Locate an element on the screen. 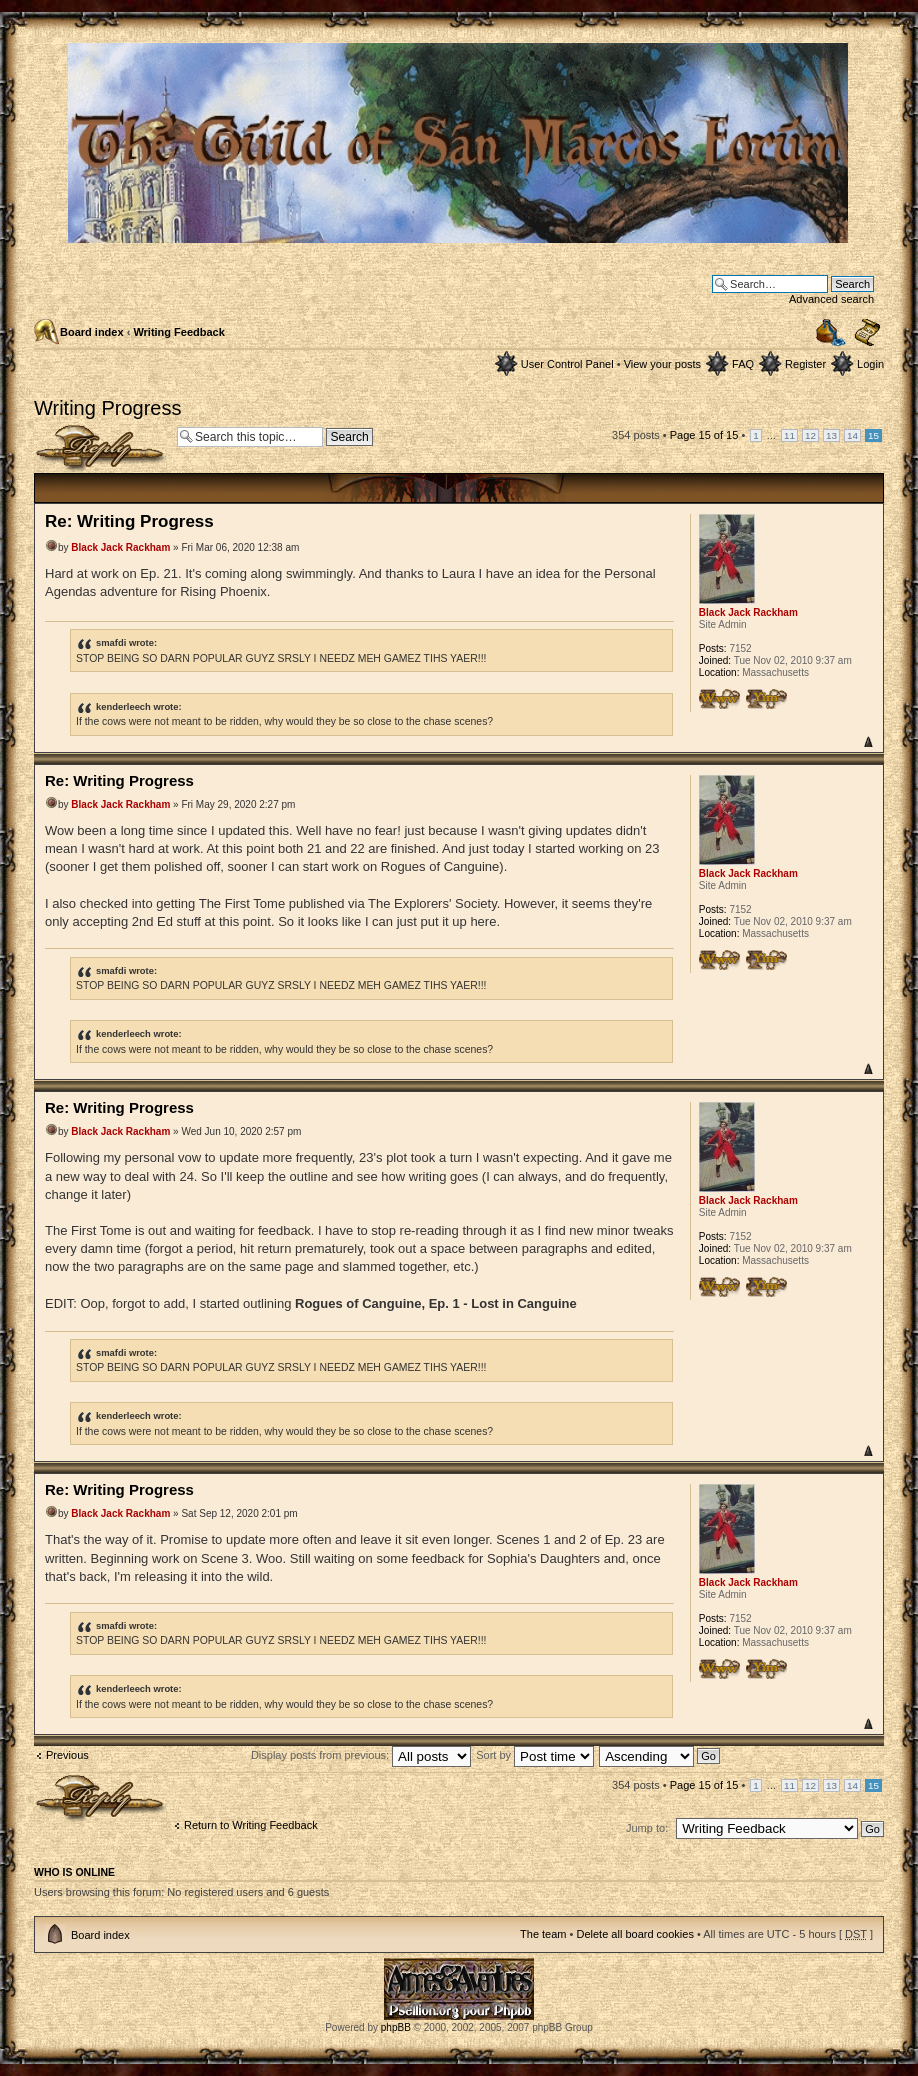  Login is located at coordinates (870, 364).